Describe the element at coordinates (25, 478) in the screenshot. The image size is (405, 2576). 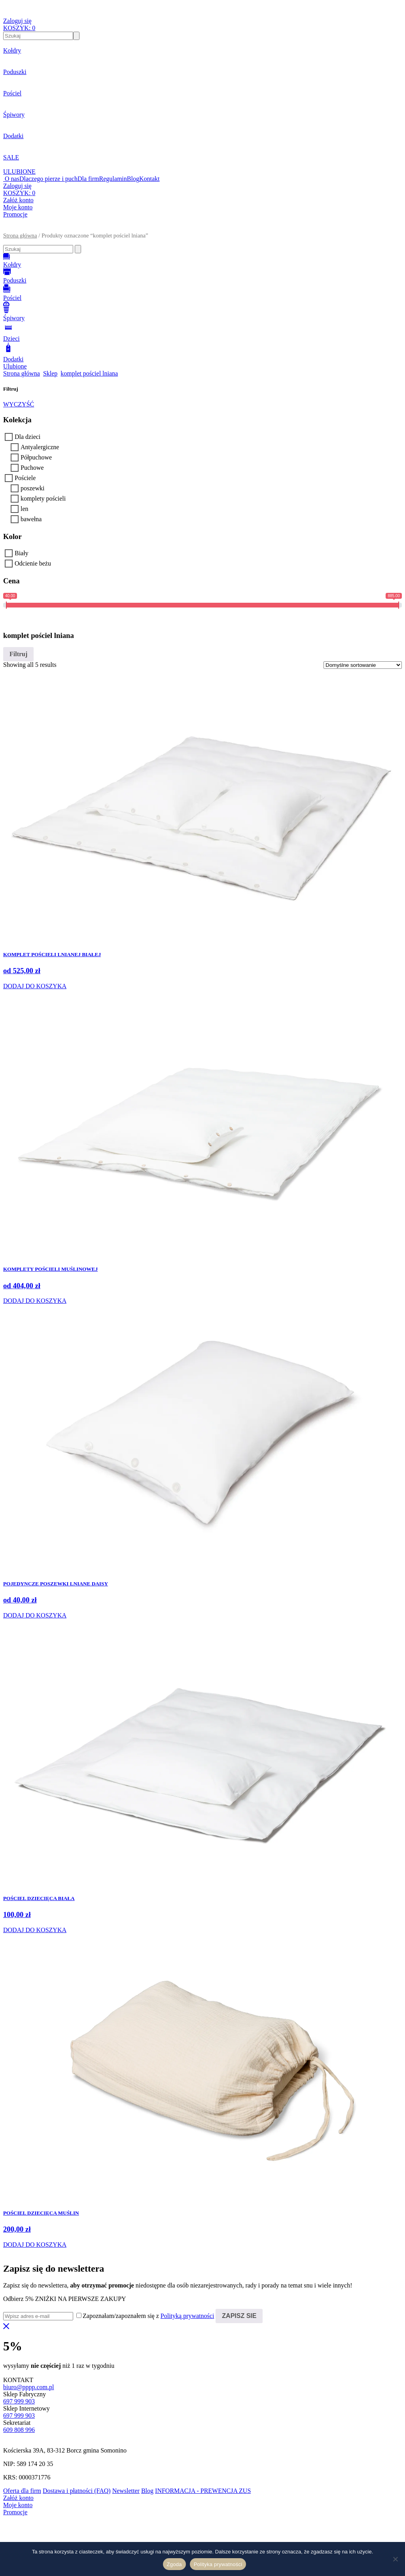
I see `Pościele` at that location.